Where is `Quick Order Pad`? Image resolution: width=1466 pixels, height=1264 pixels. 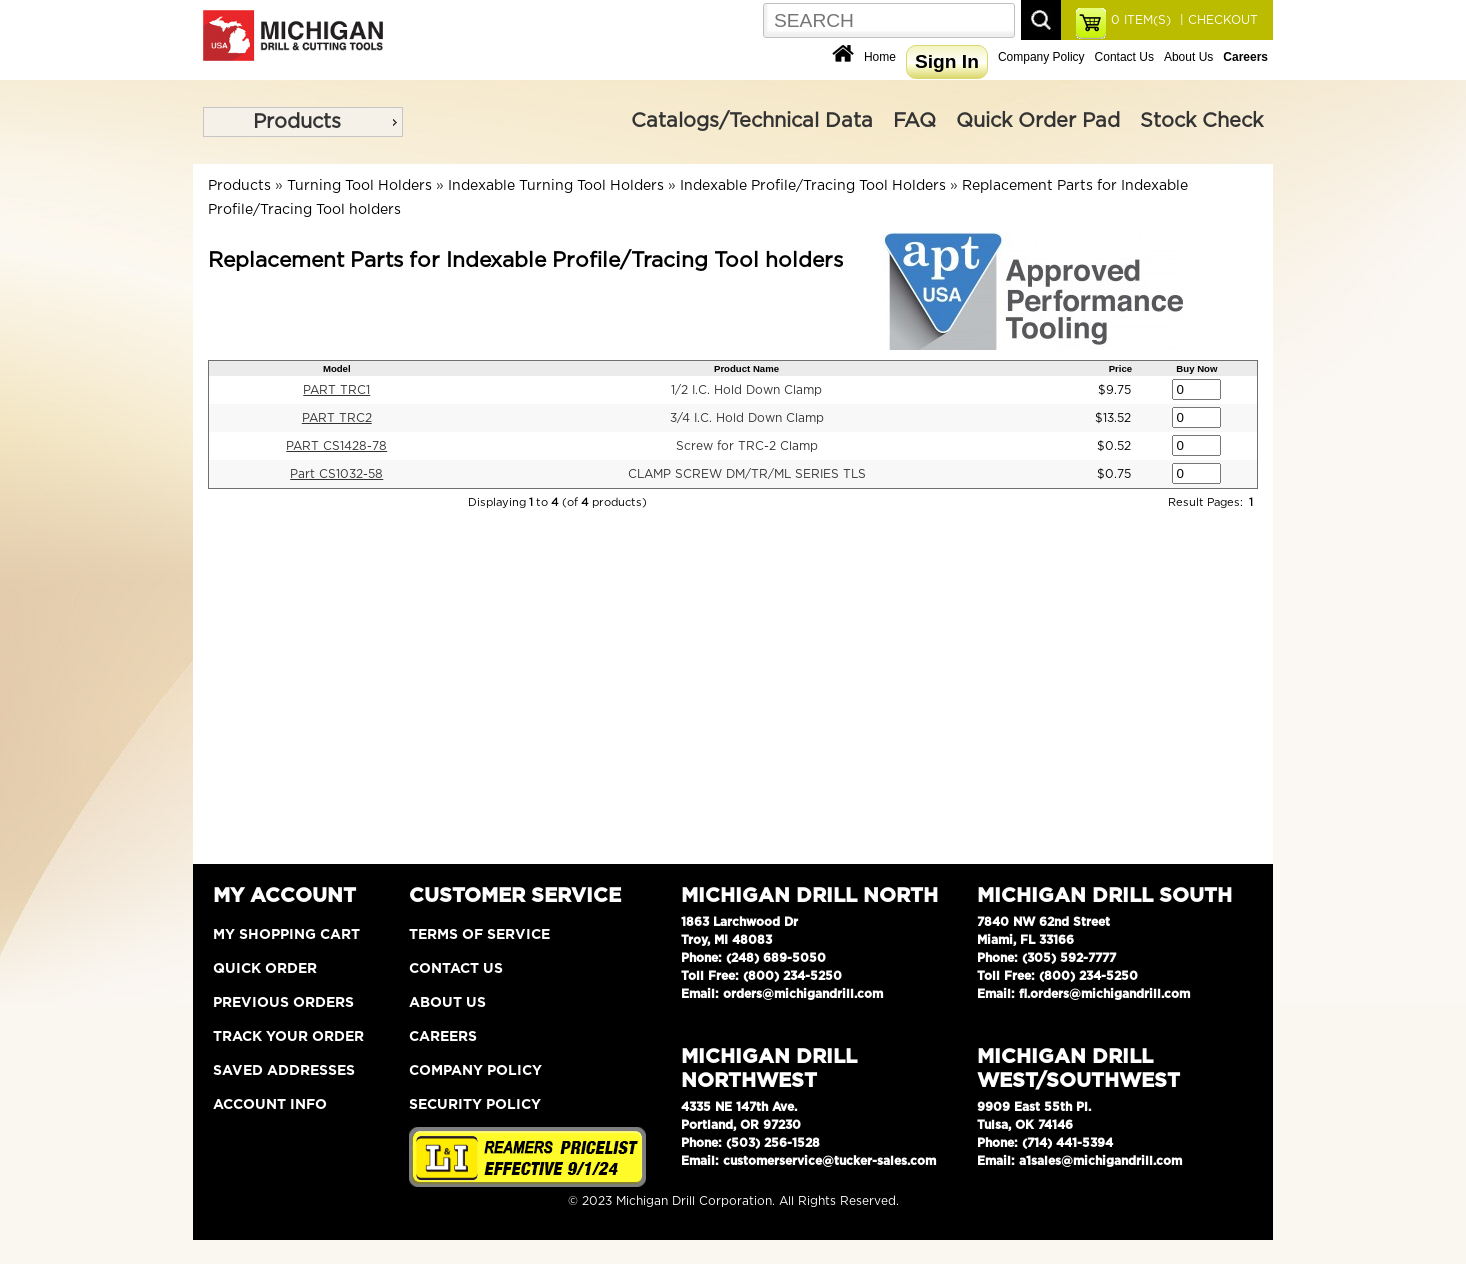 Quick Order Pad is located at coordinates (1038, 121).